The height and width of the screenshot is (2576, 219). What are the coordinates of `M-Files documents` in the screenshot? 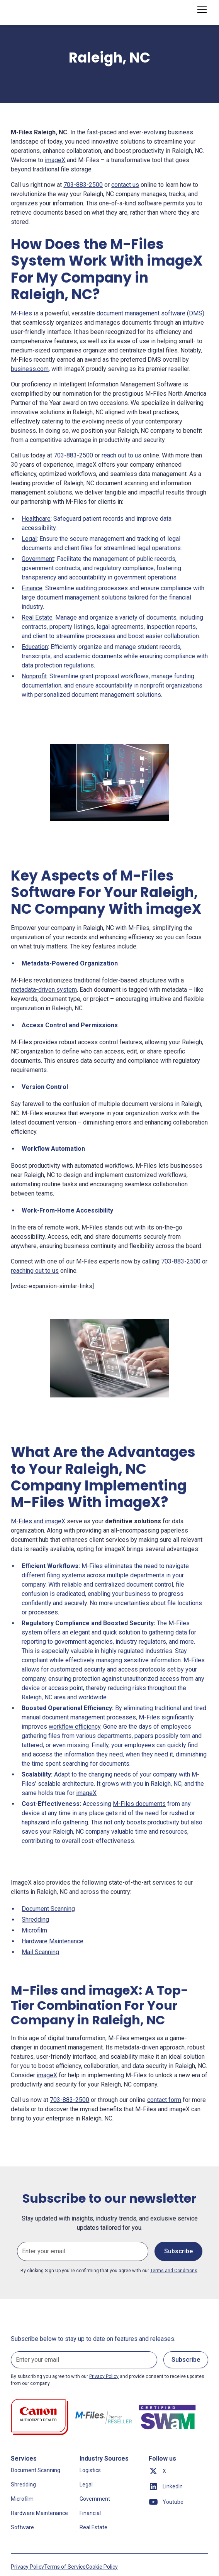 It's located at (139, 1803).